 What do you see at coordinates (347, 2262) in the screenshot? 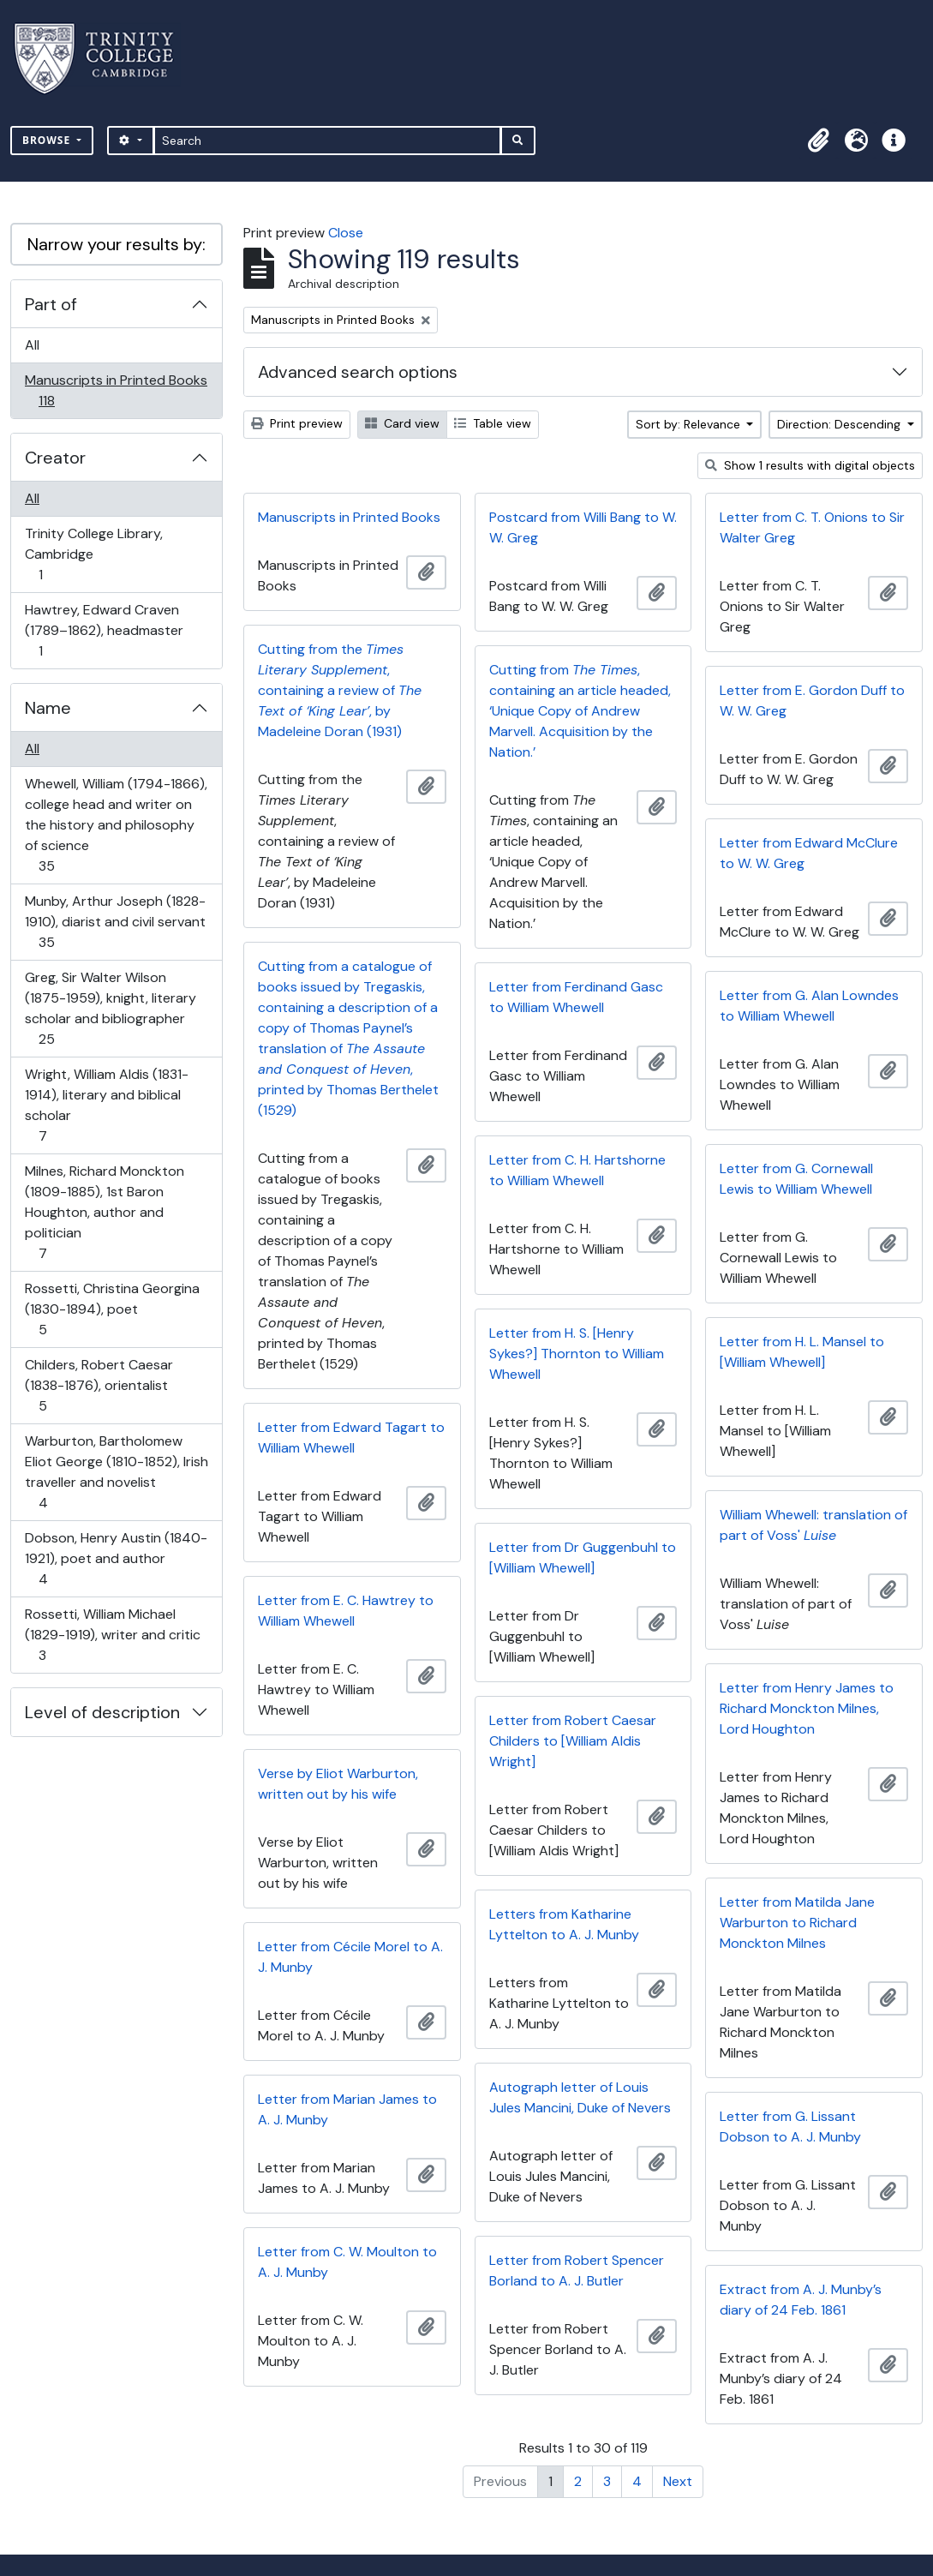
I see `Letter from C. W. Moulton to A. J. Munby` at bounding box center [347, 2262].